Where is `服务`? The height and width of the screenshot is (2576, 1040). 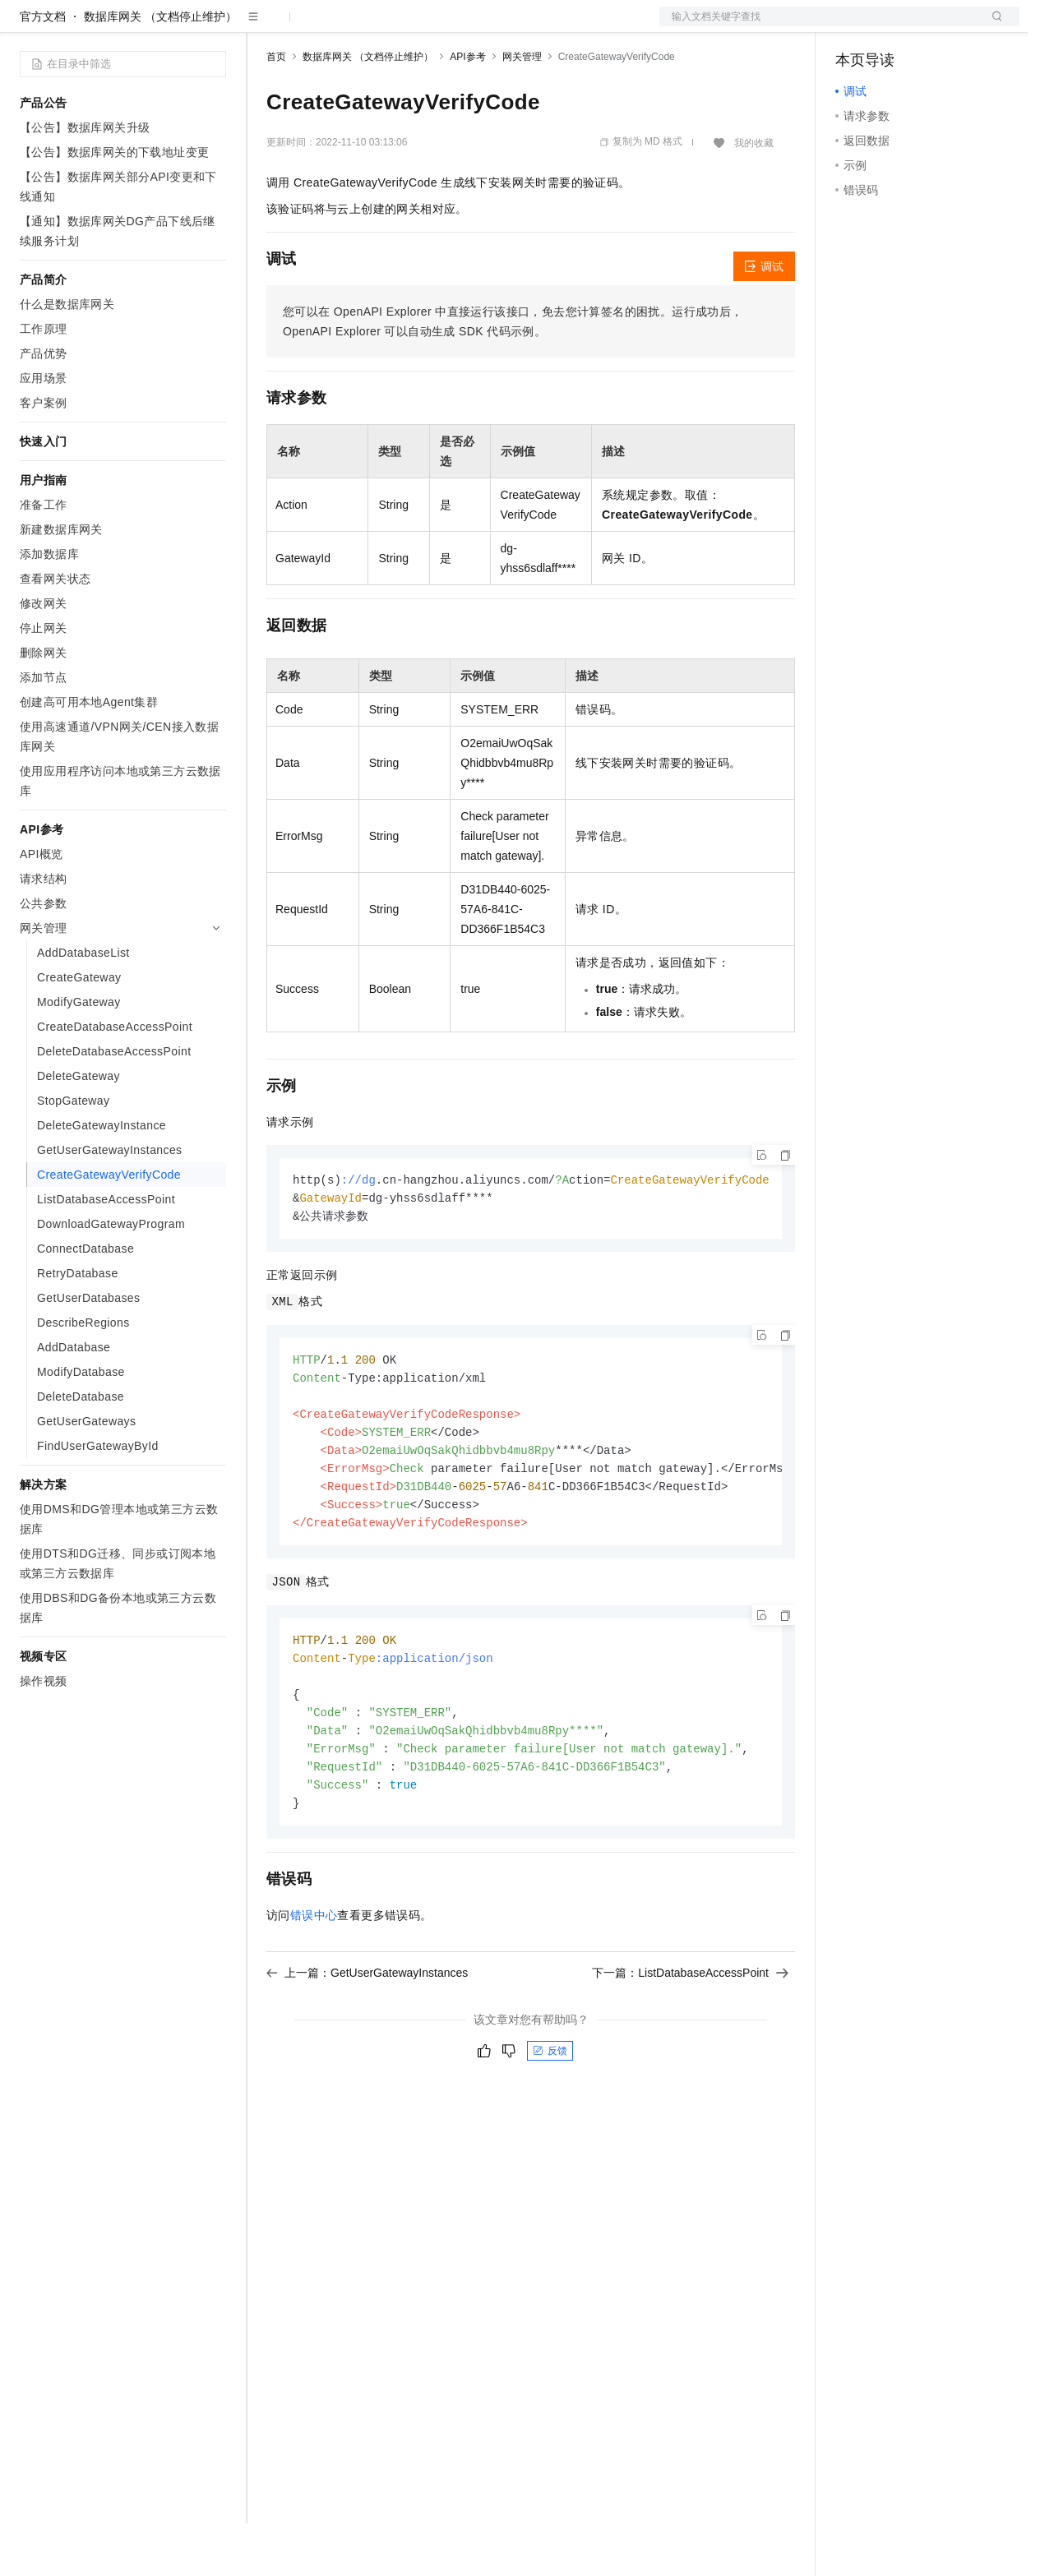
服务 is located at coordinates (485, 26).